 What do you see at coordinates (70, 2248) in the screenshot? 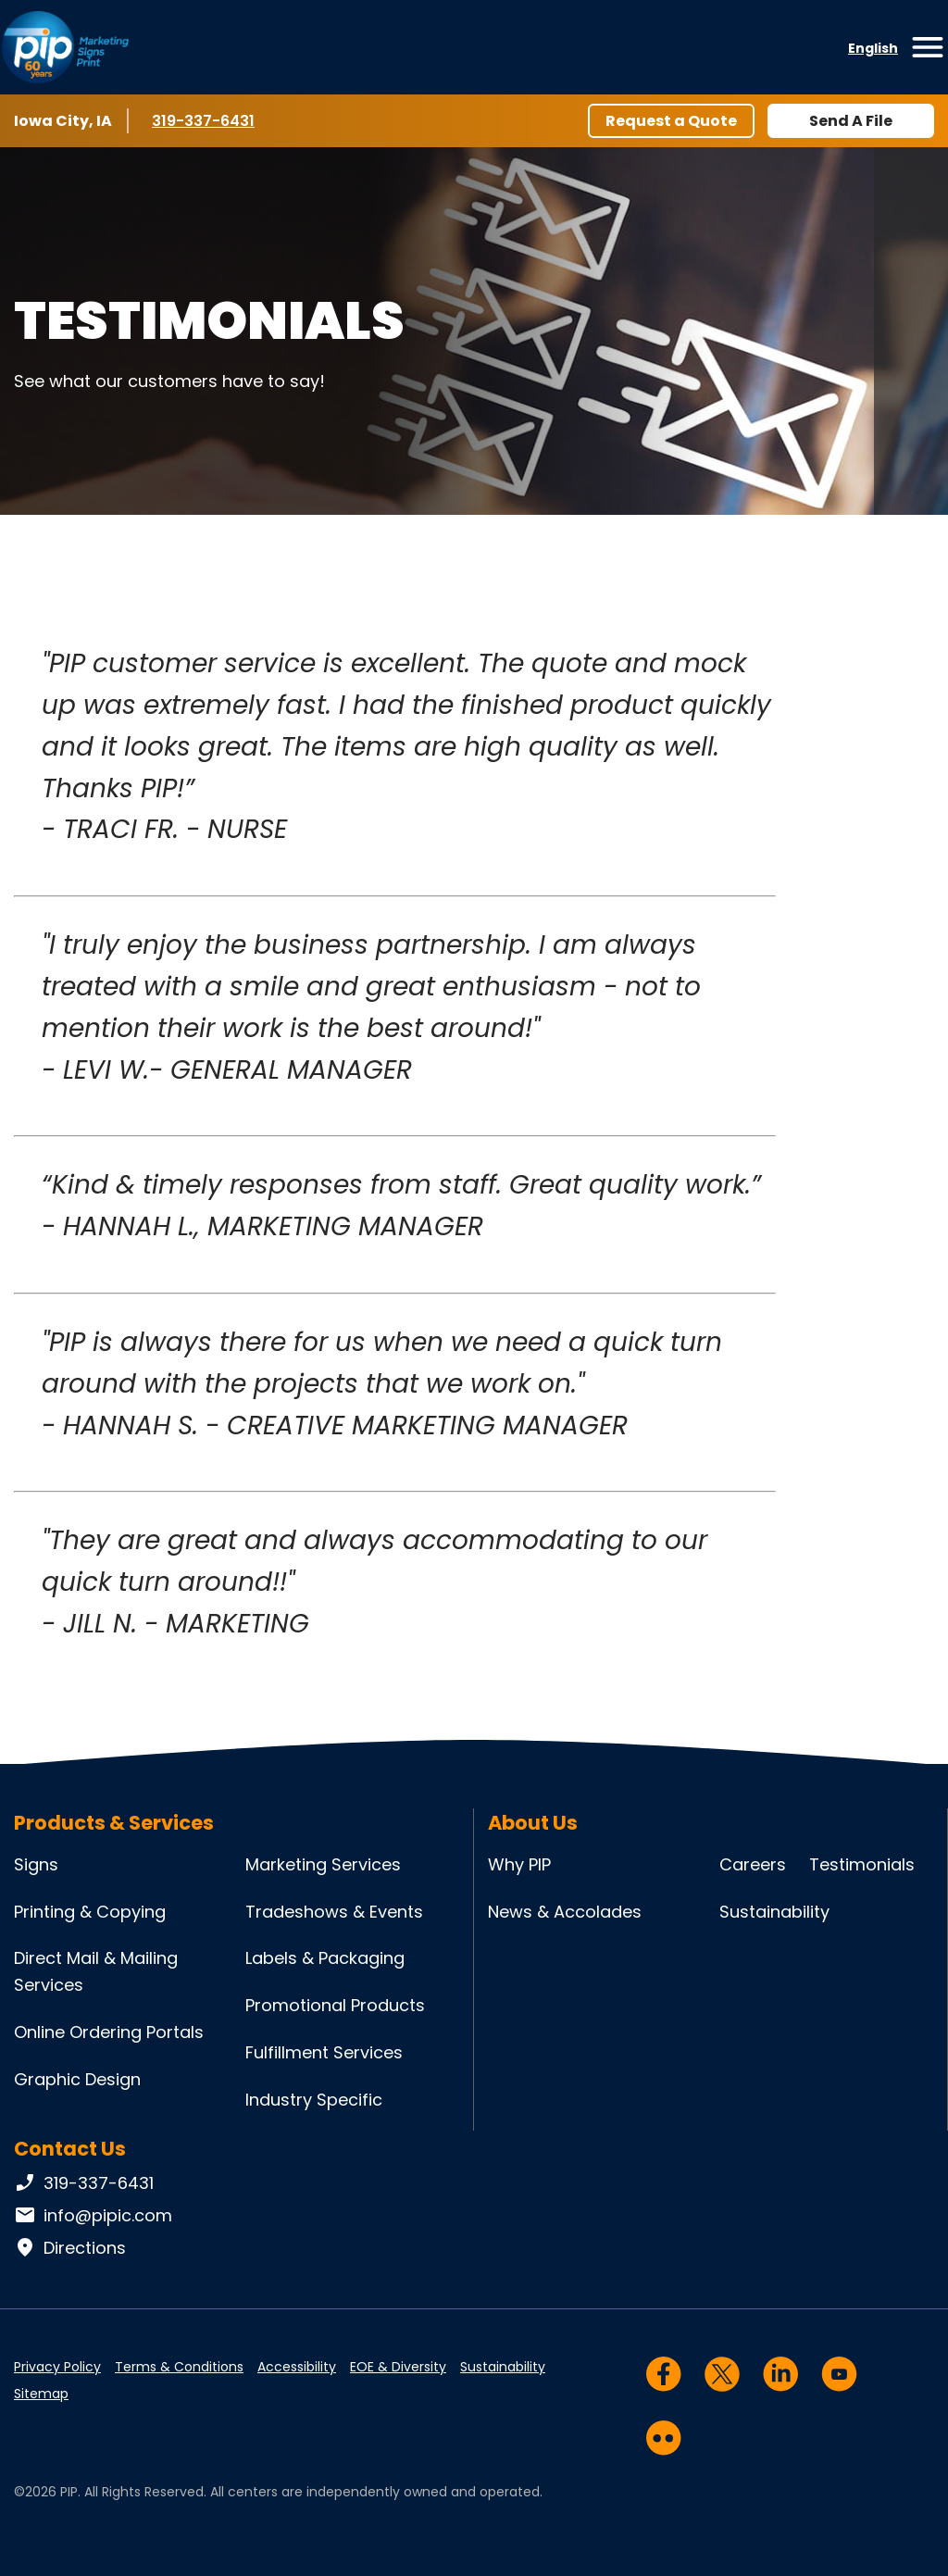
I see `Directions` at bounding box center [70, 2248].